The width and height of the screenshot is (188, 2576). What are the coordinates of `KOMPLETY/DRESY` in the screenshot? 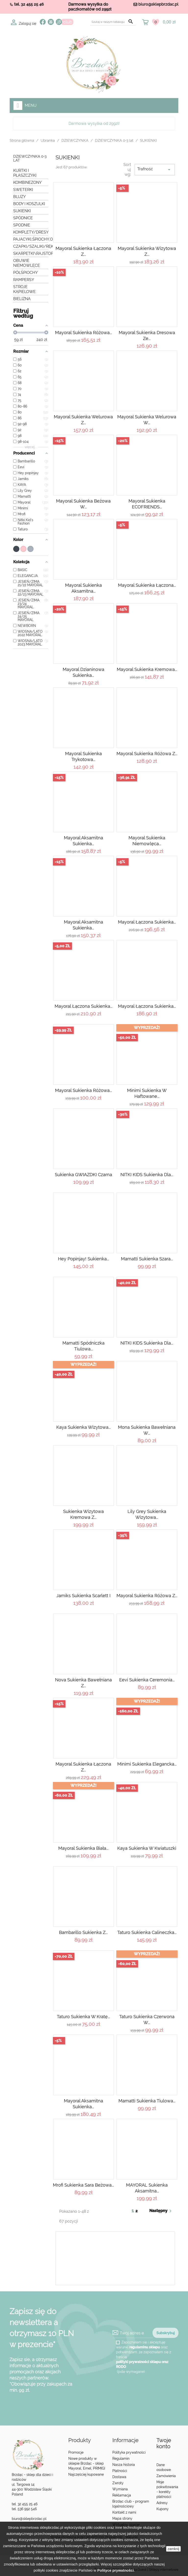 It's located at (30, 232).